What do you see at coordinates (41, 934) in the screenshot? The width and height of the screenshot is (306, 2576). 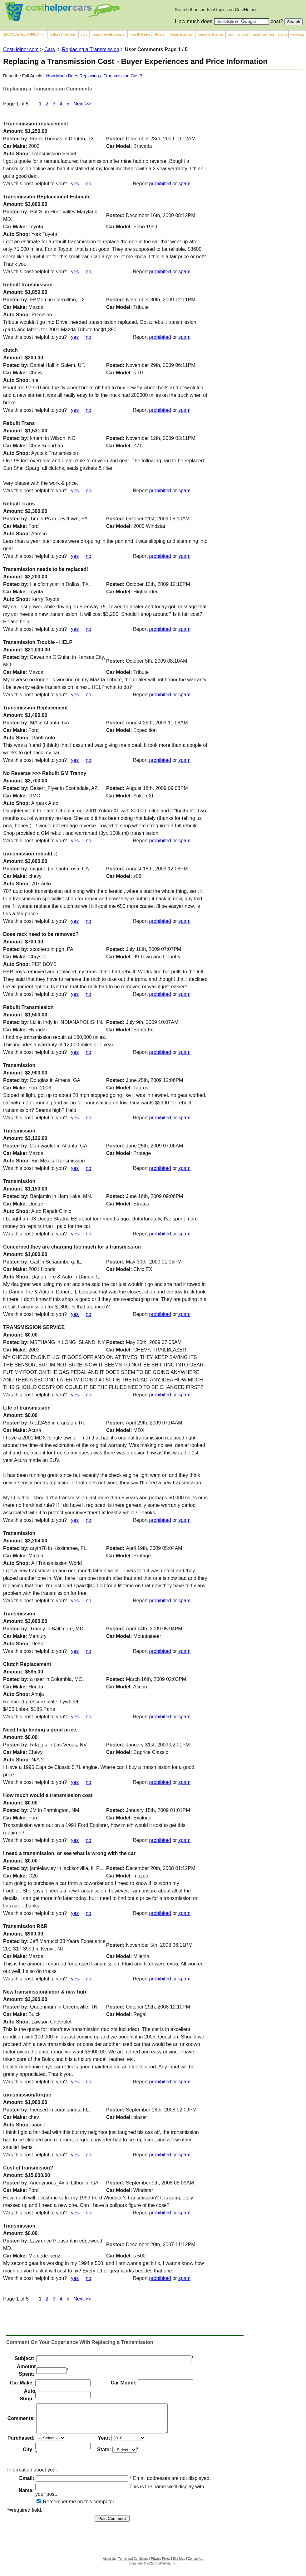 I see `Does rack need to be removed?` at bounding box center [41, 934].